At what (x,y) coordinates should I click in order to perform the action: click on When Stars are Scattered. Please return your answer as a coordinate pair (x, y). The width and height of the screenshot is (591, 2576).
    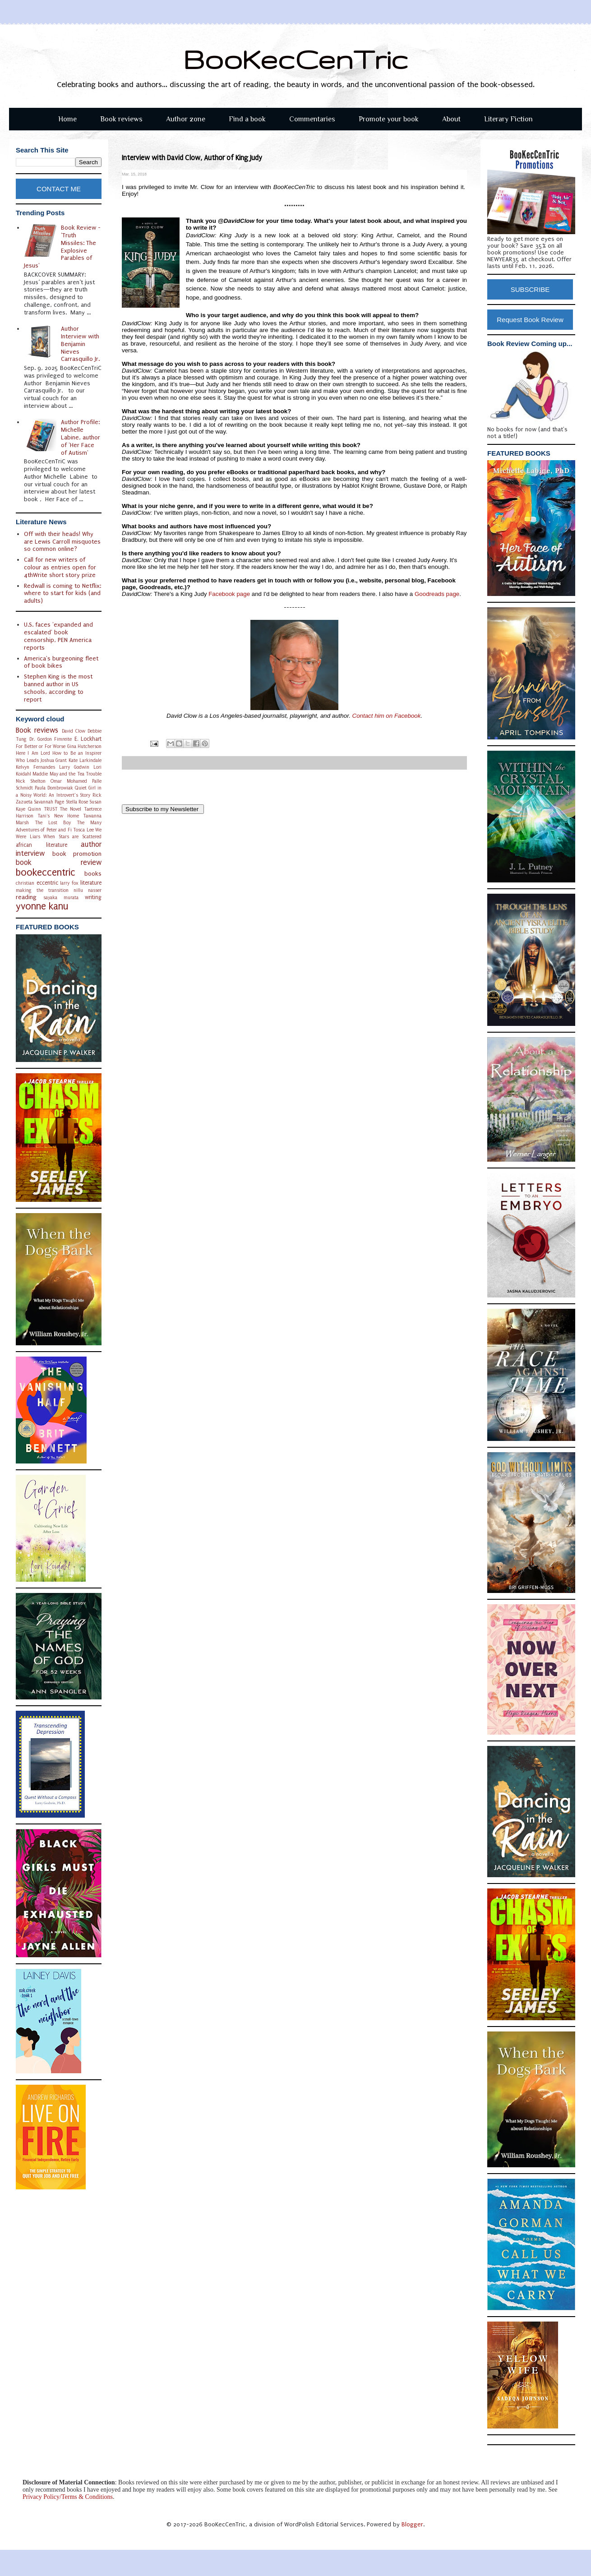
    Looking at the image, I should click on (72, 837).